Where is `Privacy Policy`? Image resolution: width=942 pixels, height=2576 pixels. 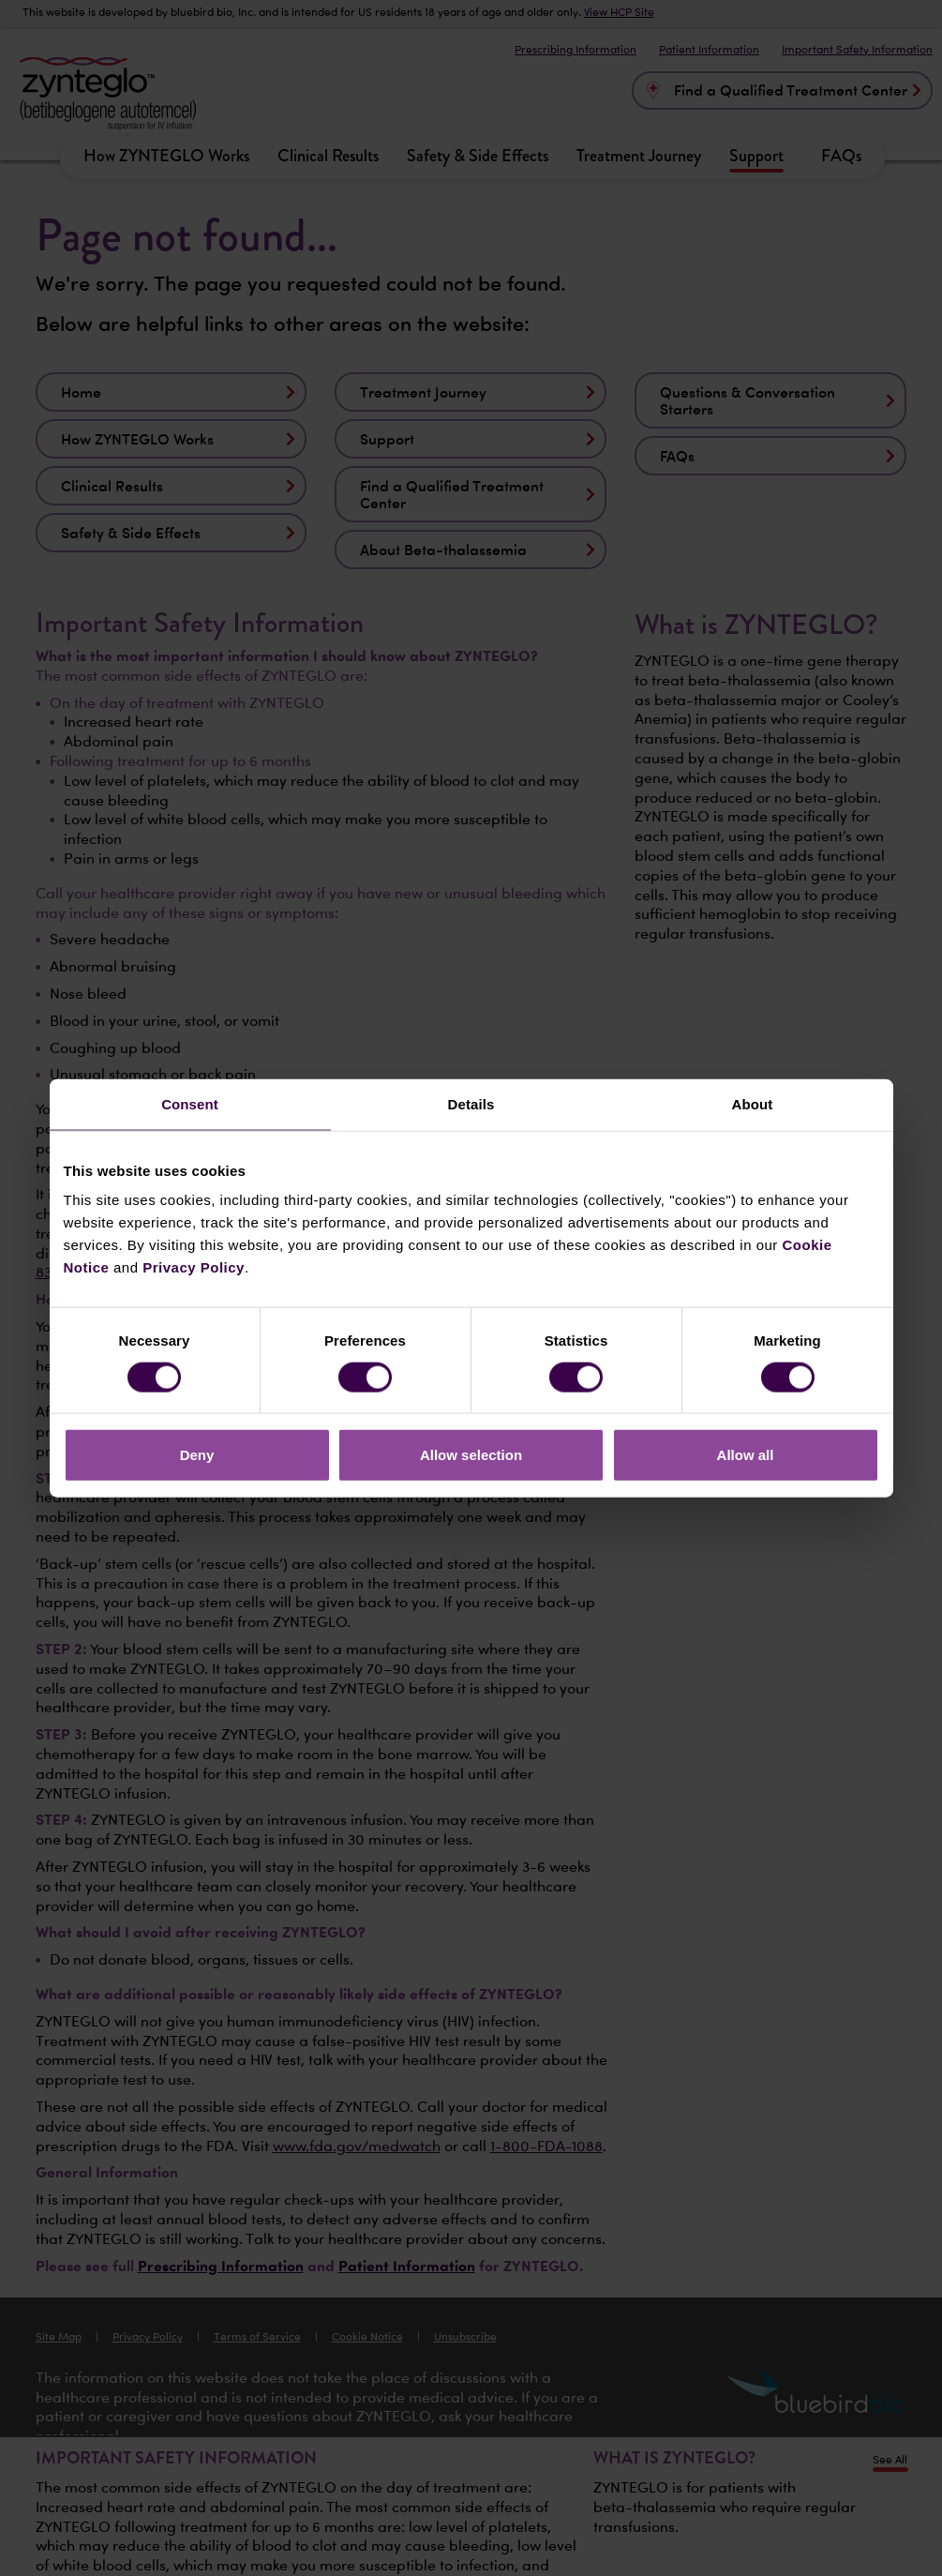 Privacy Policy is located at coordinates (193, 1267).